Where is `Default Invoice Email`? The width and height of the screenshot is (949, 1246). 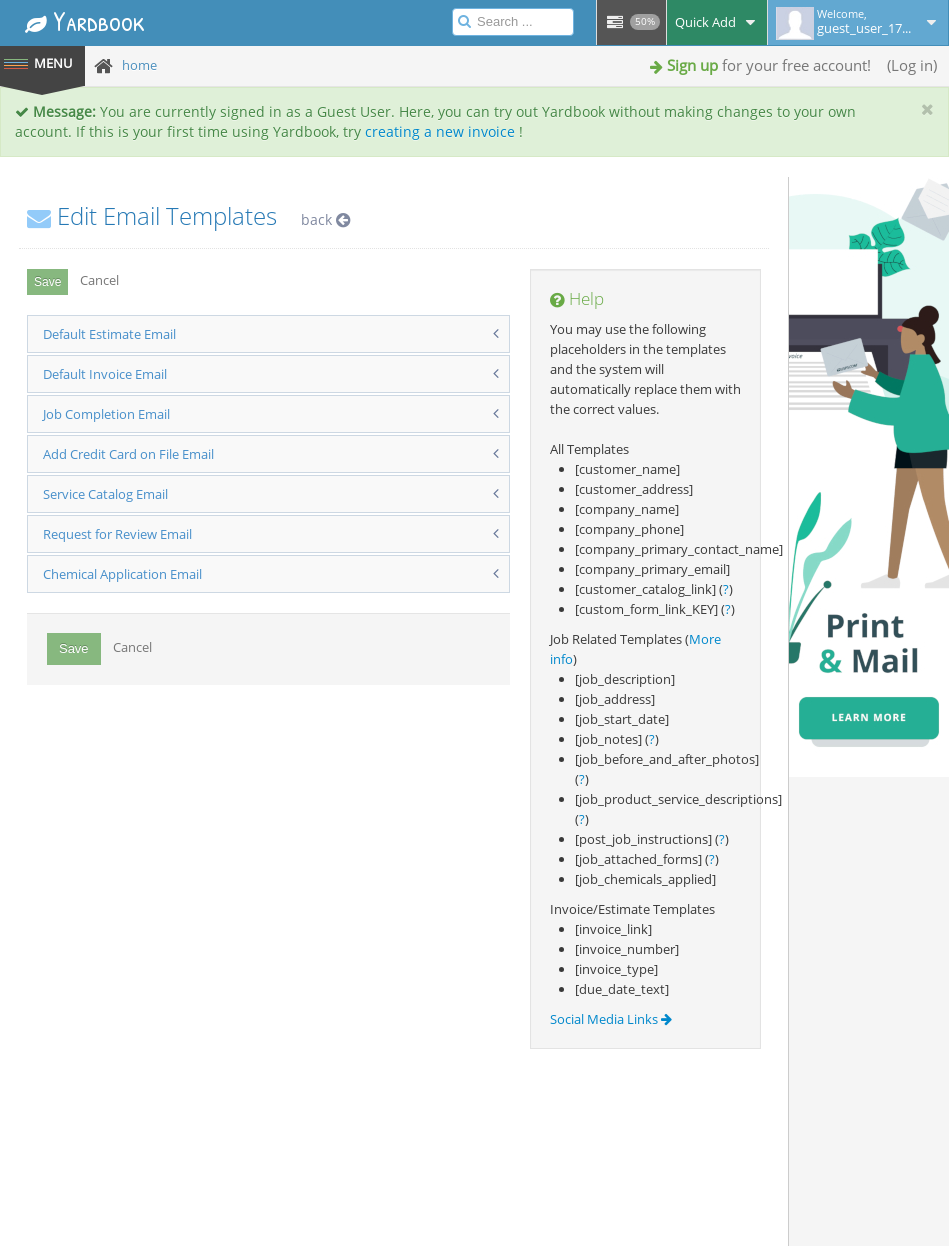 Default Invoice Email is located at coordinates (105, 374).